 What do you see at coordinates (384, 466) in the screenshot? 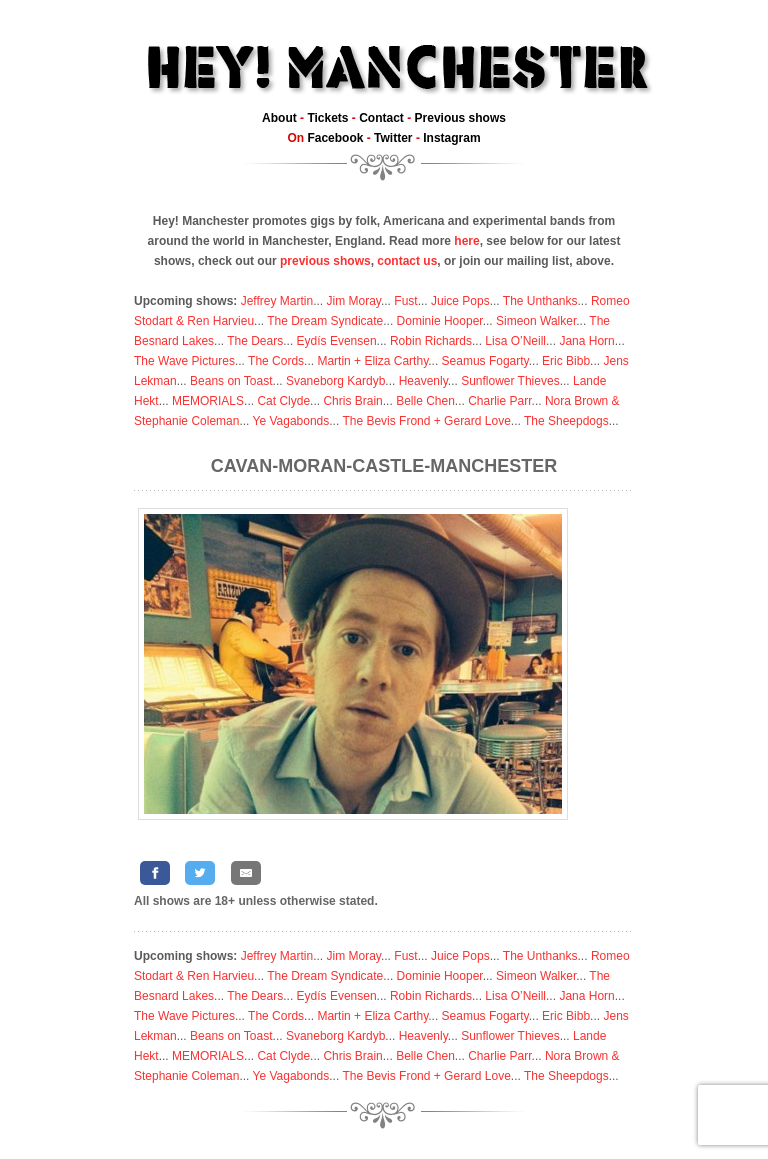
I see `Cavan-Moran-Castle-Manchester` at bounding box center [384, 466].